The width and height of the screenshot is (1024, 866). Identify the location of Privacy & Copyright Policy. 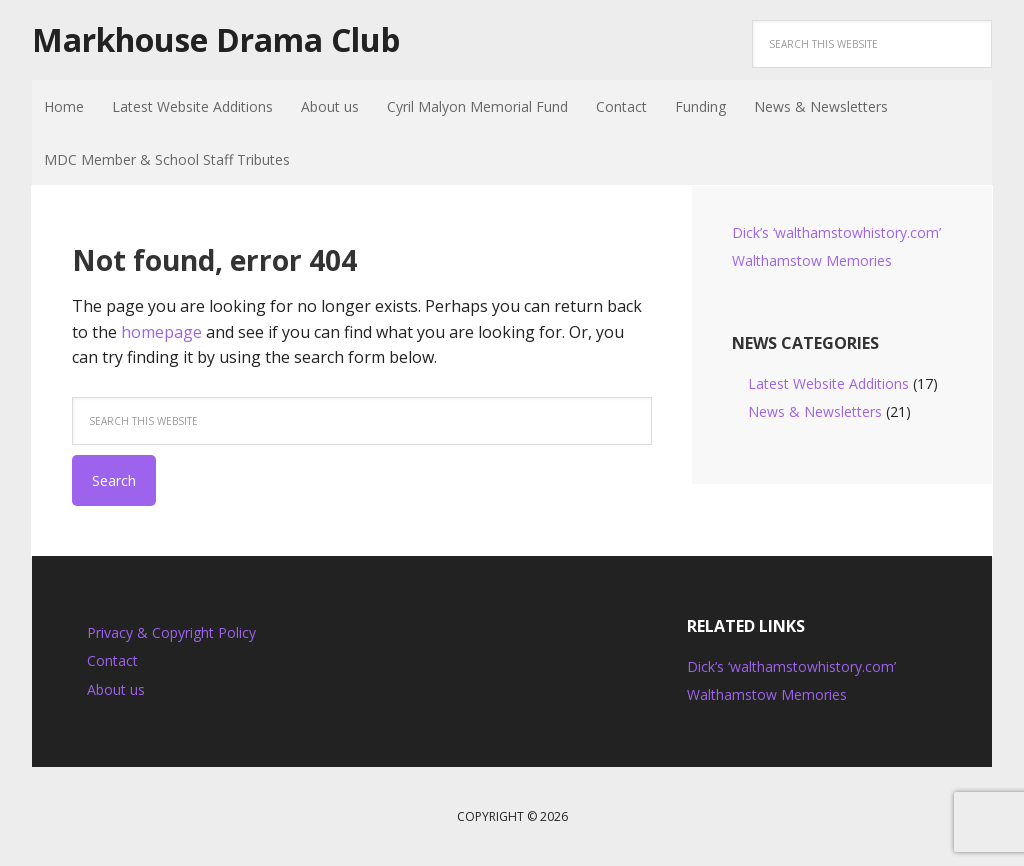
(171, 632).